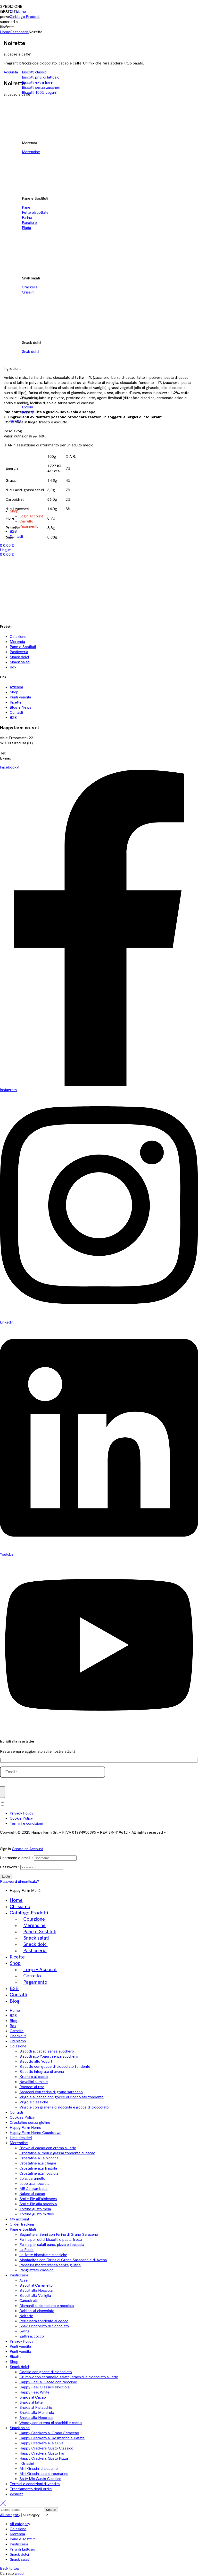 The image size is (198, 2576). What do you see at coordinates (40, 2478) in the screenshot?
I see `Salty Mix Gusto Classico` at bounding box center [40, 2478].